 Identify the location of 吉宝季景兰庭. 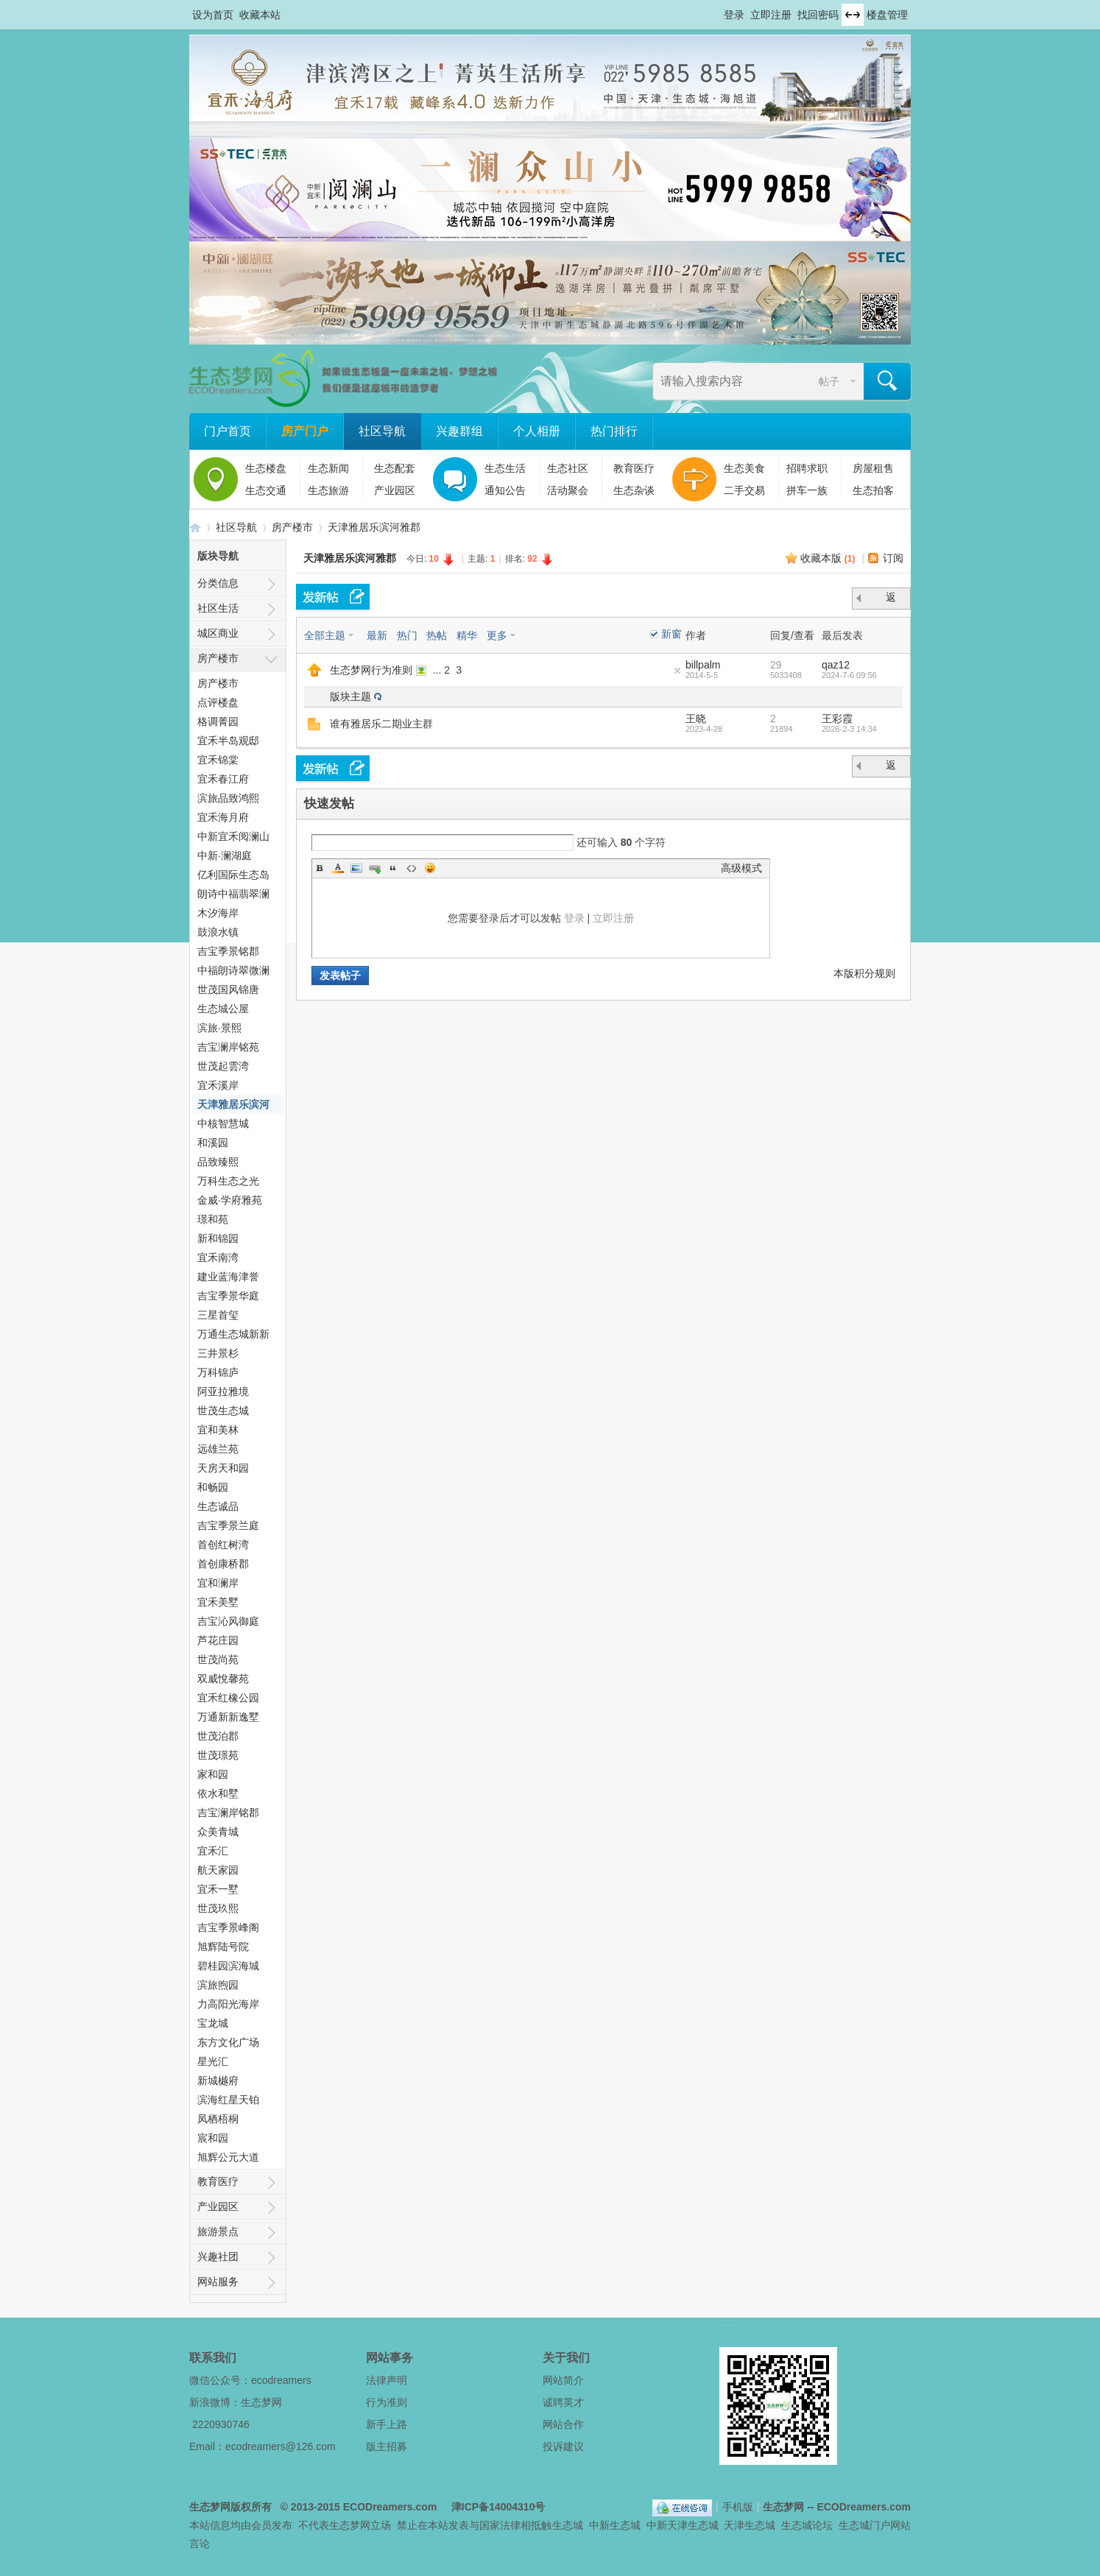
(228, 1525).